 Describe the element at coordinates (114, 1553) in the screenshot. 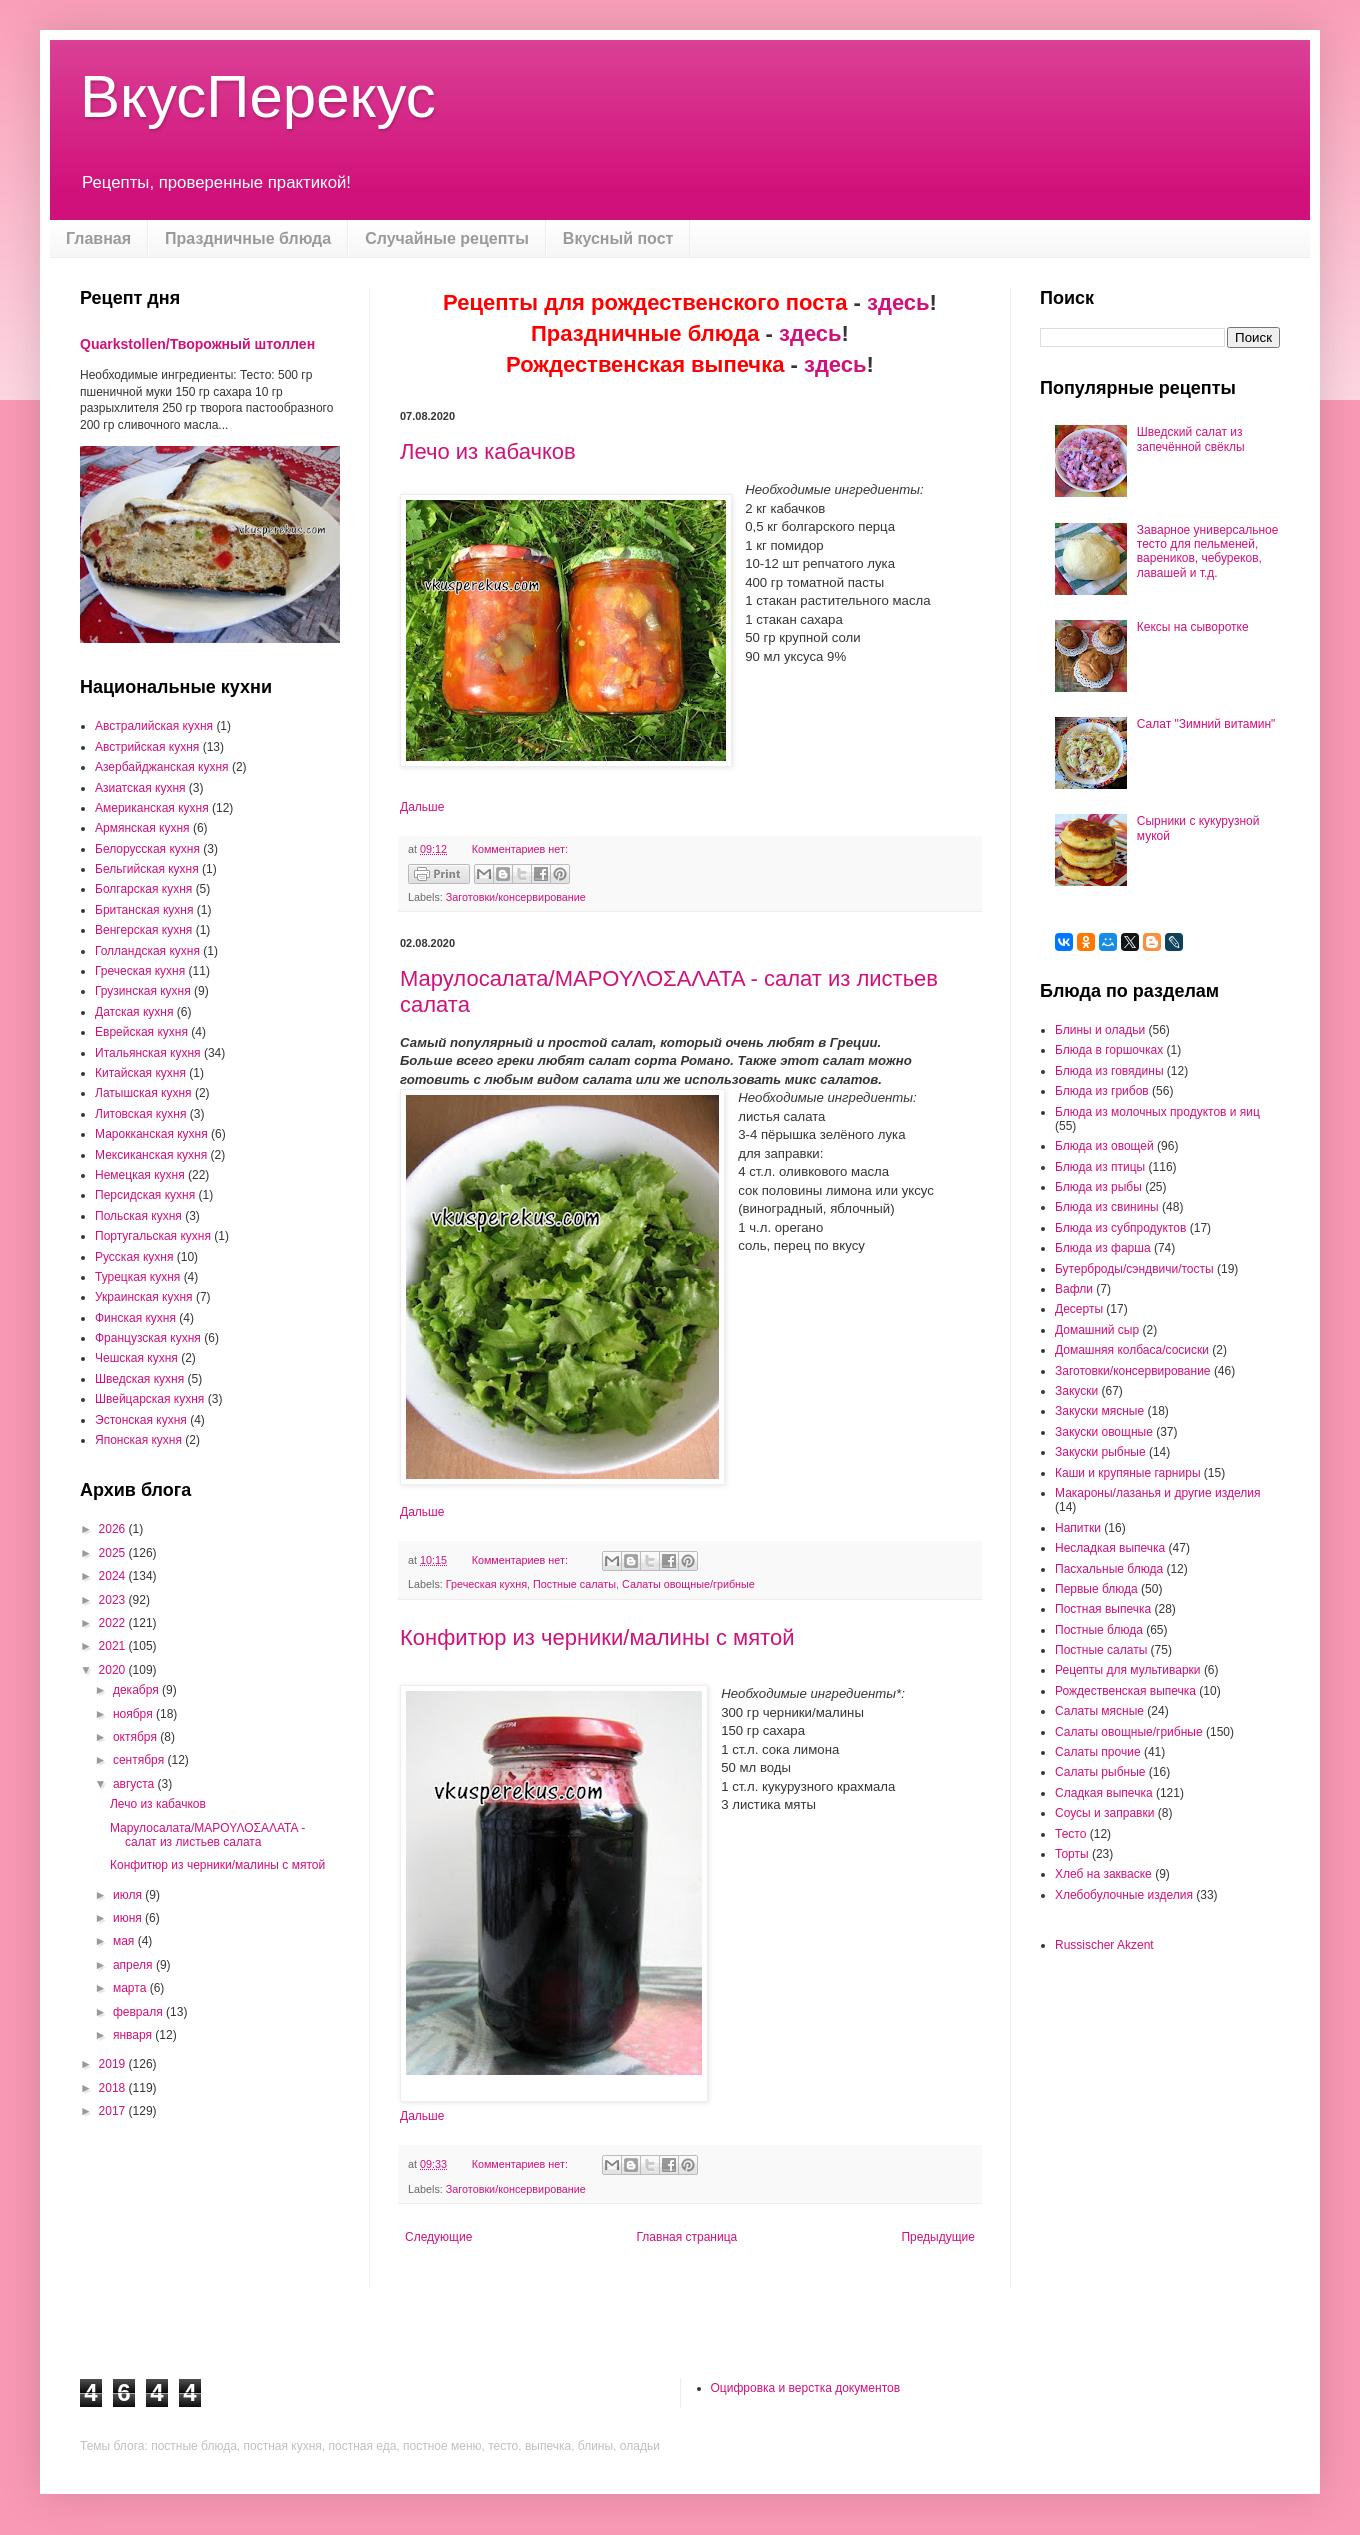

I see `2025` at that location.